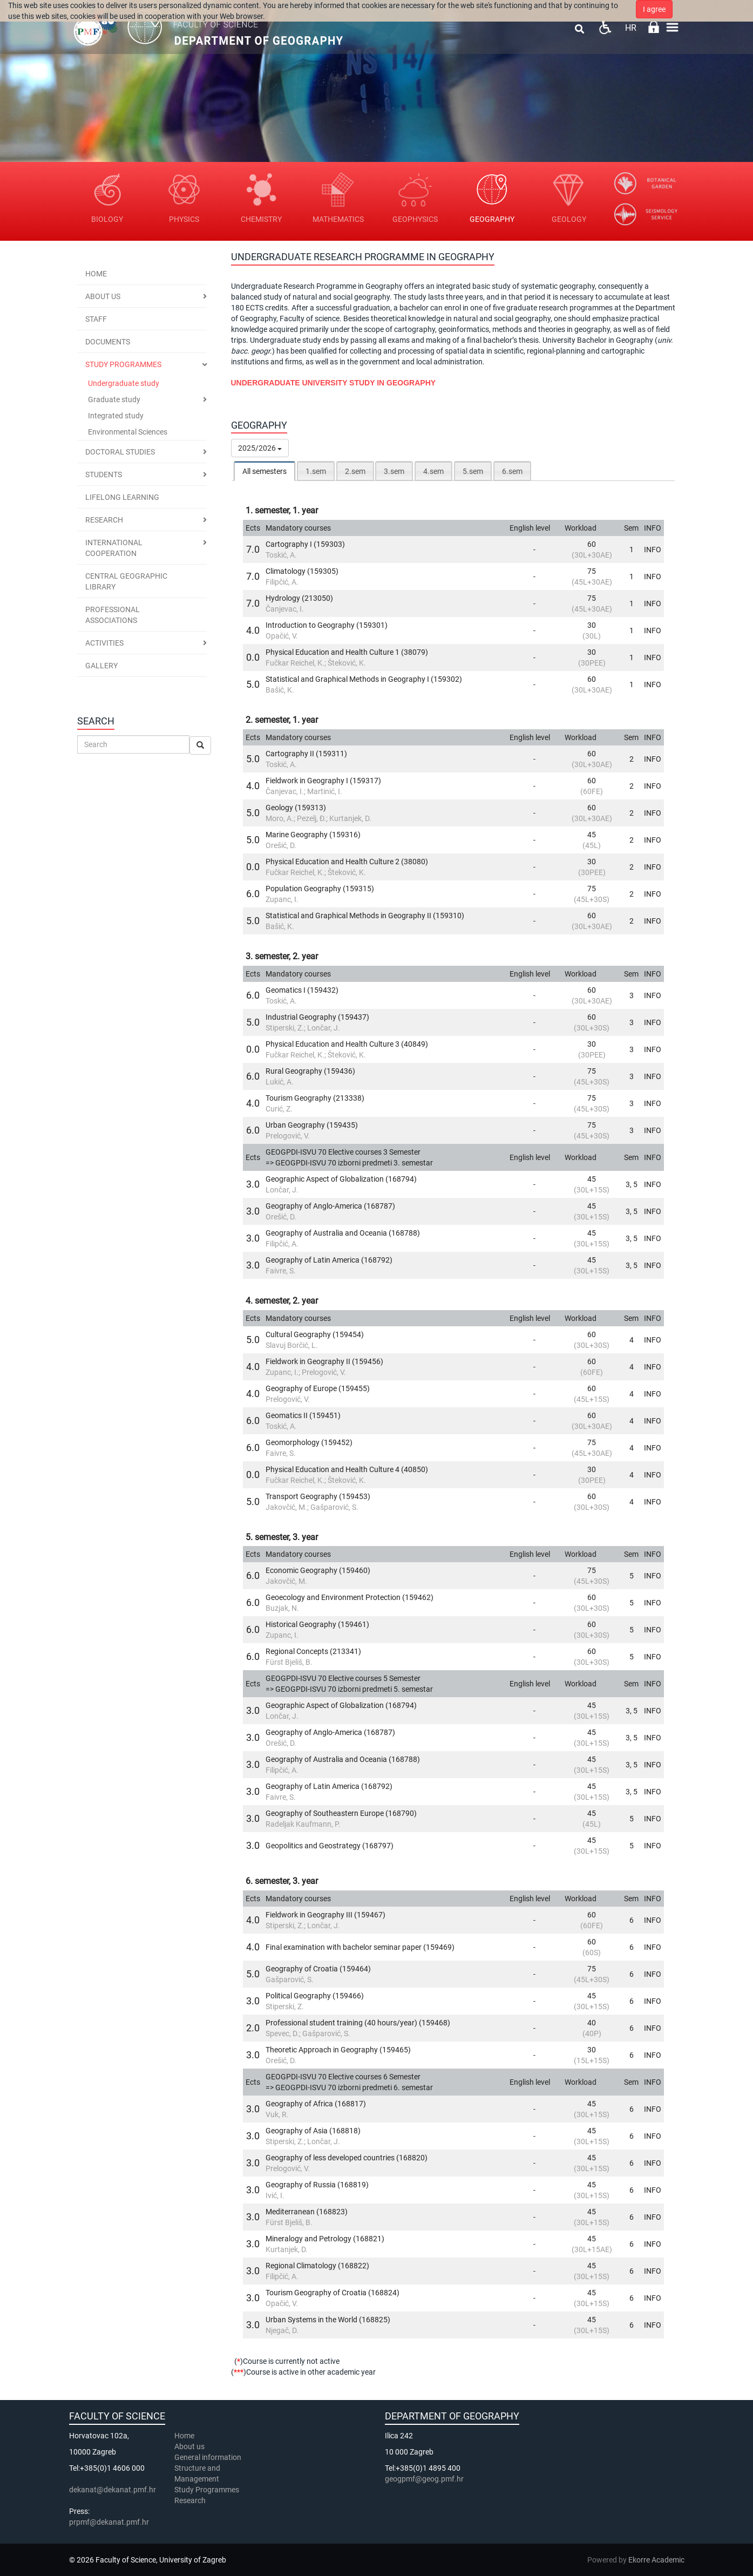  Describe the element at coordinates (394, 471) in the screenshot. I see `3.sem [presentation]` at that location.